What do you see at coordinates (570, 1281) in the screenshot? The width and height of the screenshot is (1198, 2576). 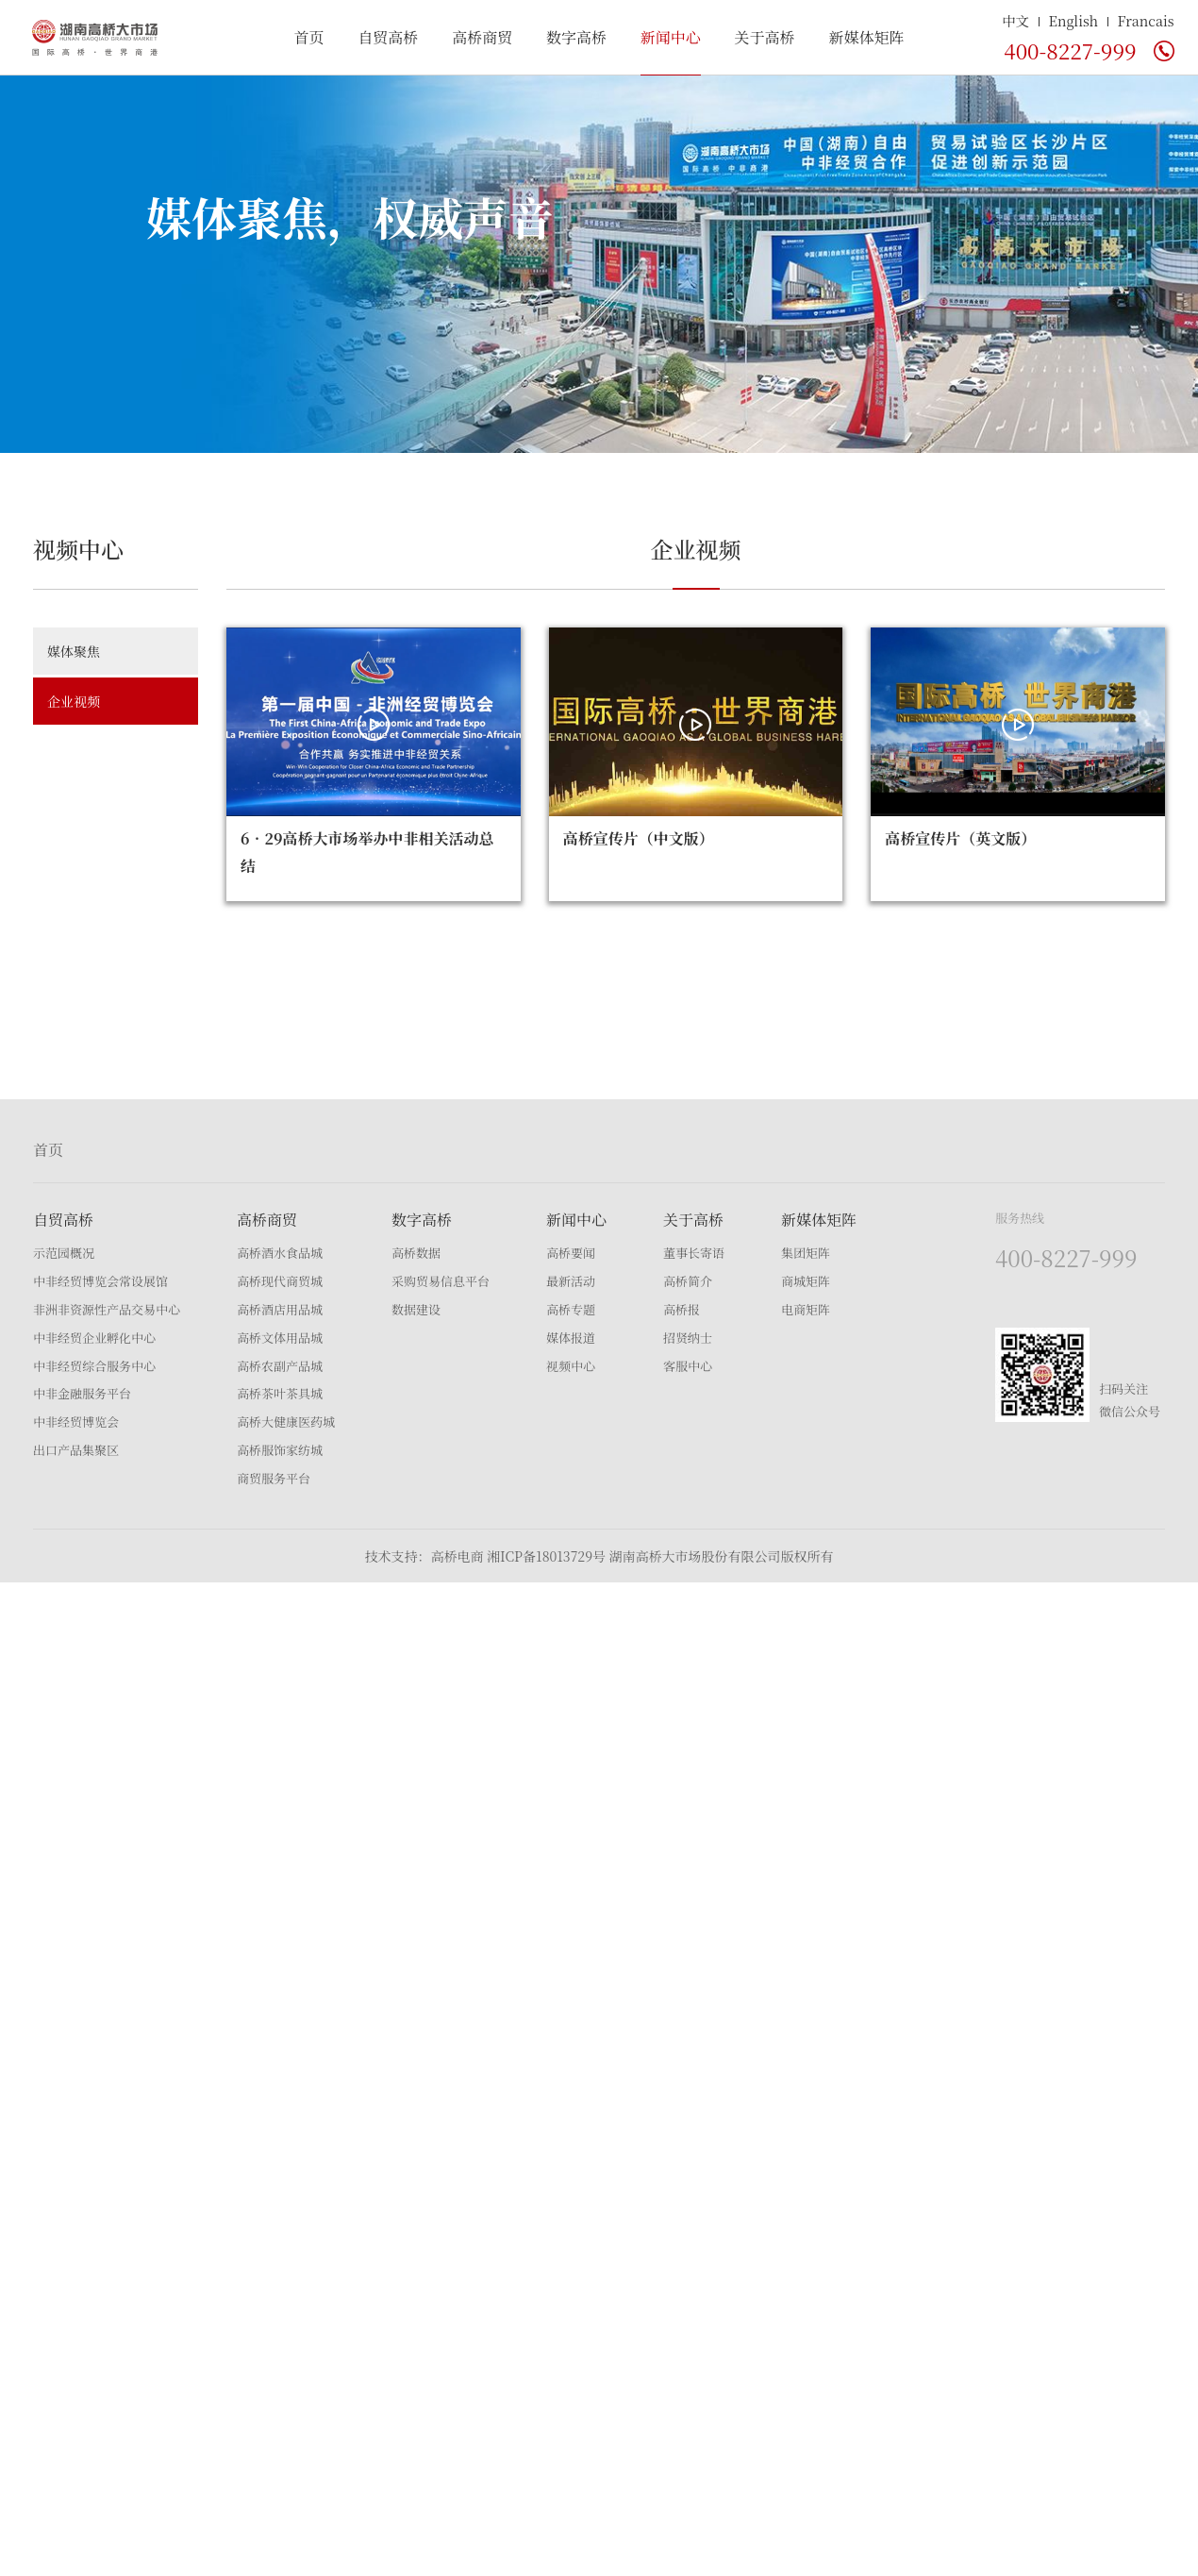 I see `最新活动` at bounding box center [570, 1281].